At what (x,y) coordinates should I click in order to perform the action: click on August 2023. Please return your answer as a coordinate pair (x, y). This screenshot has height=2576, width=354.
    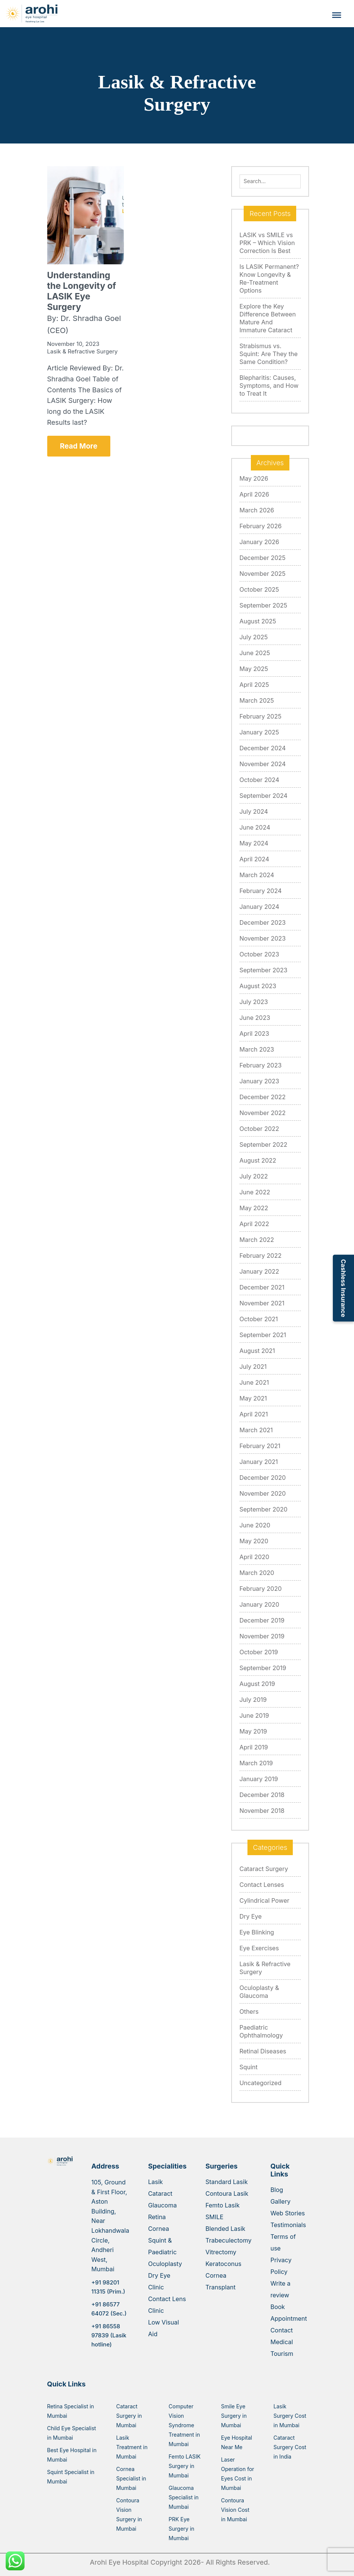
    Looking at the image, I should click on (258, 986).